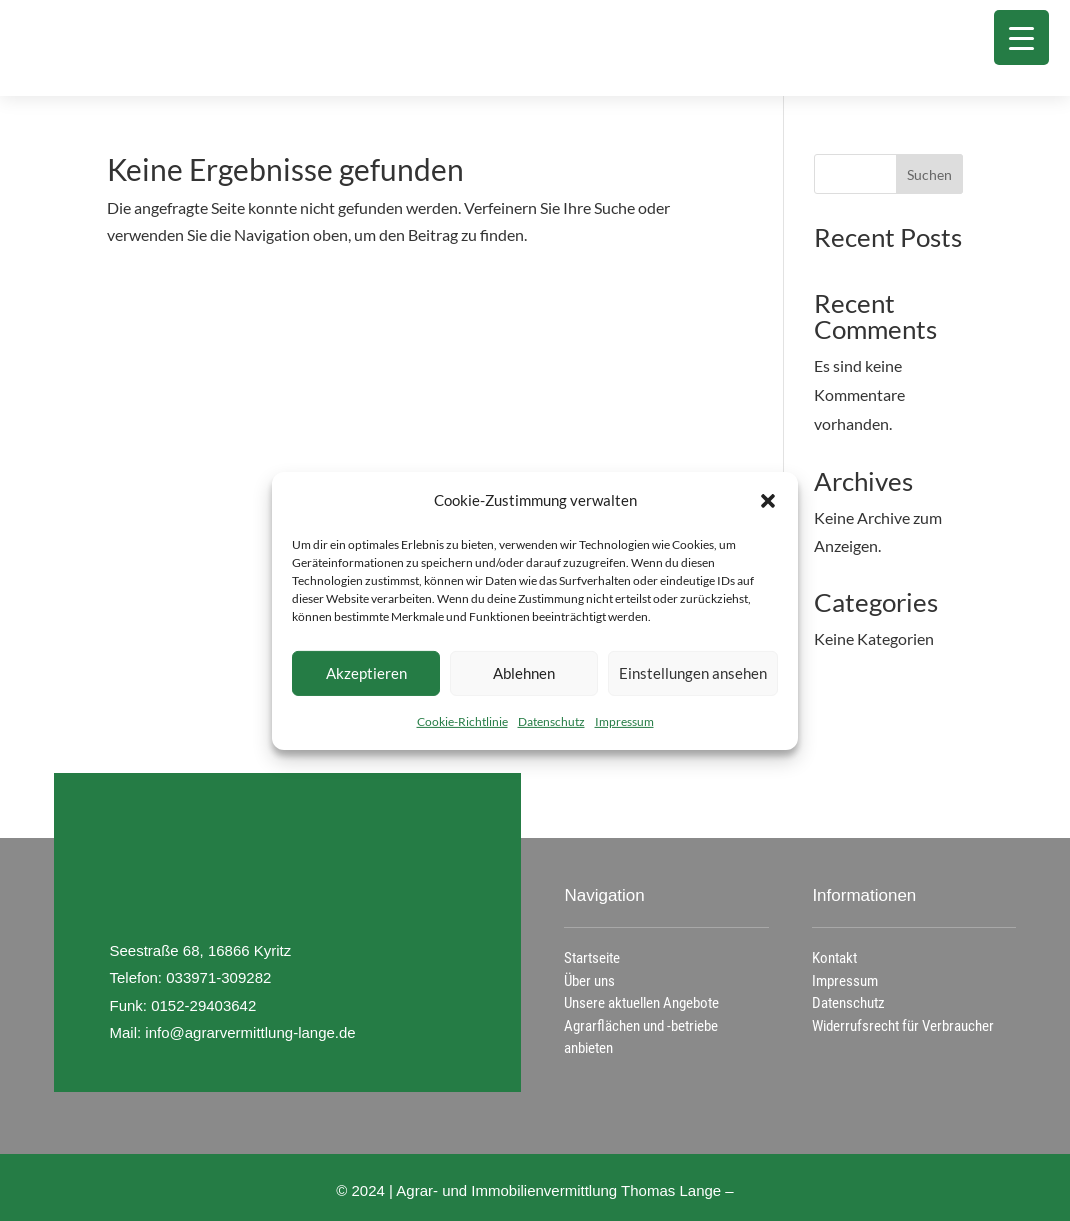  What do you see at coordinates (524, 673) in the screenshot?
I see `Ablehnen` at bounding box center [524, 673].